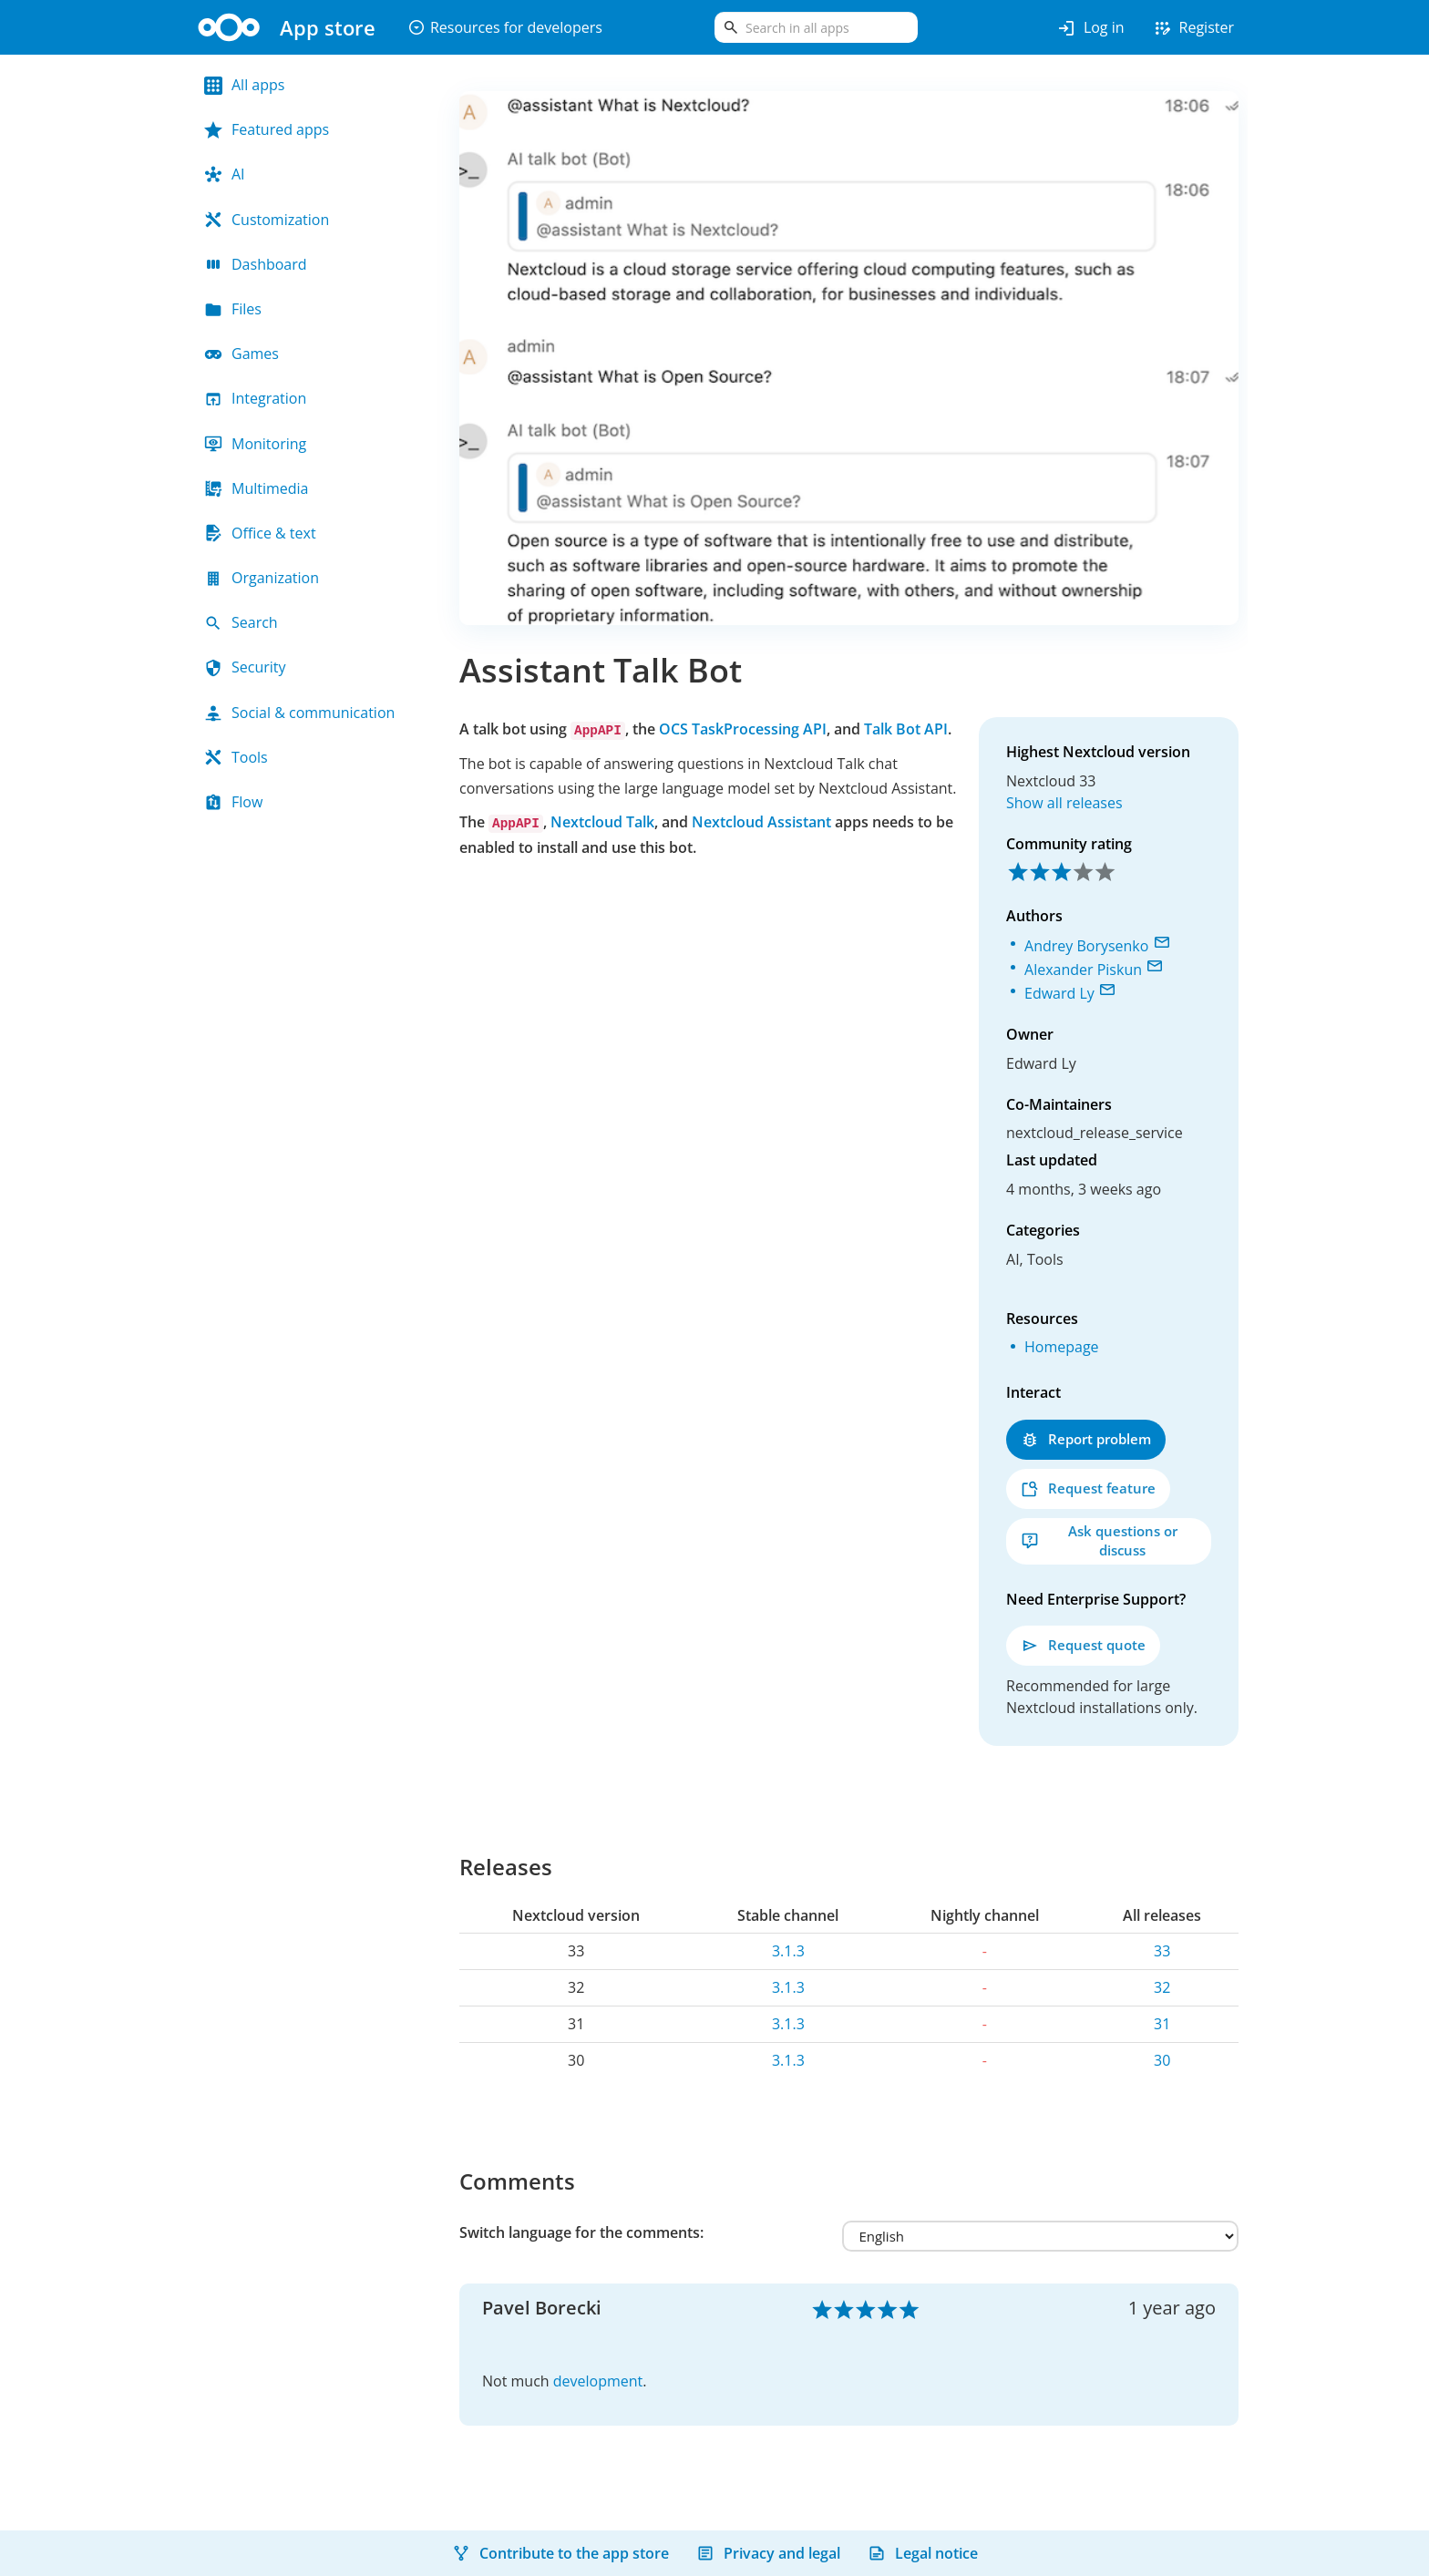 The height and width of the screenshot is (2576, 1429). What do you see at coordinates (233, 309) in the screenshot?
I see `Files` at bounding box center [233, 309].